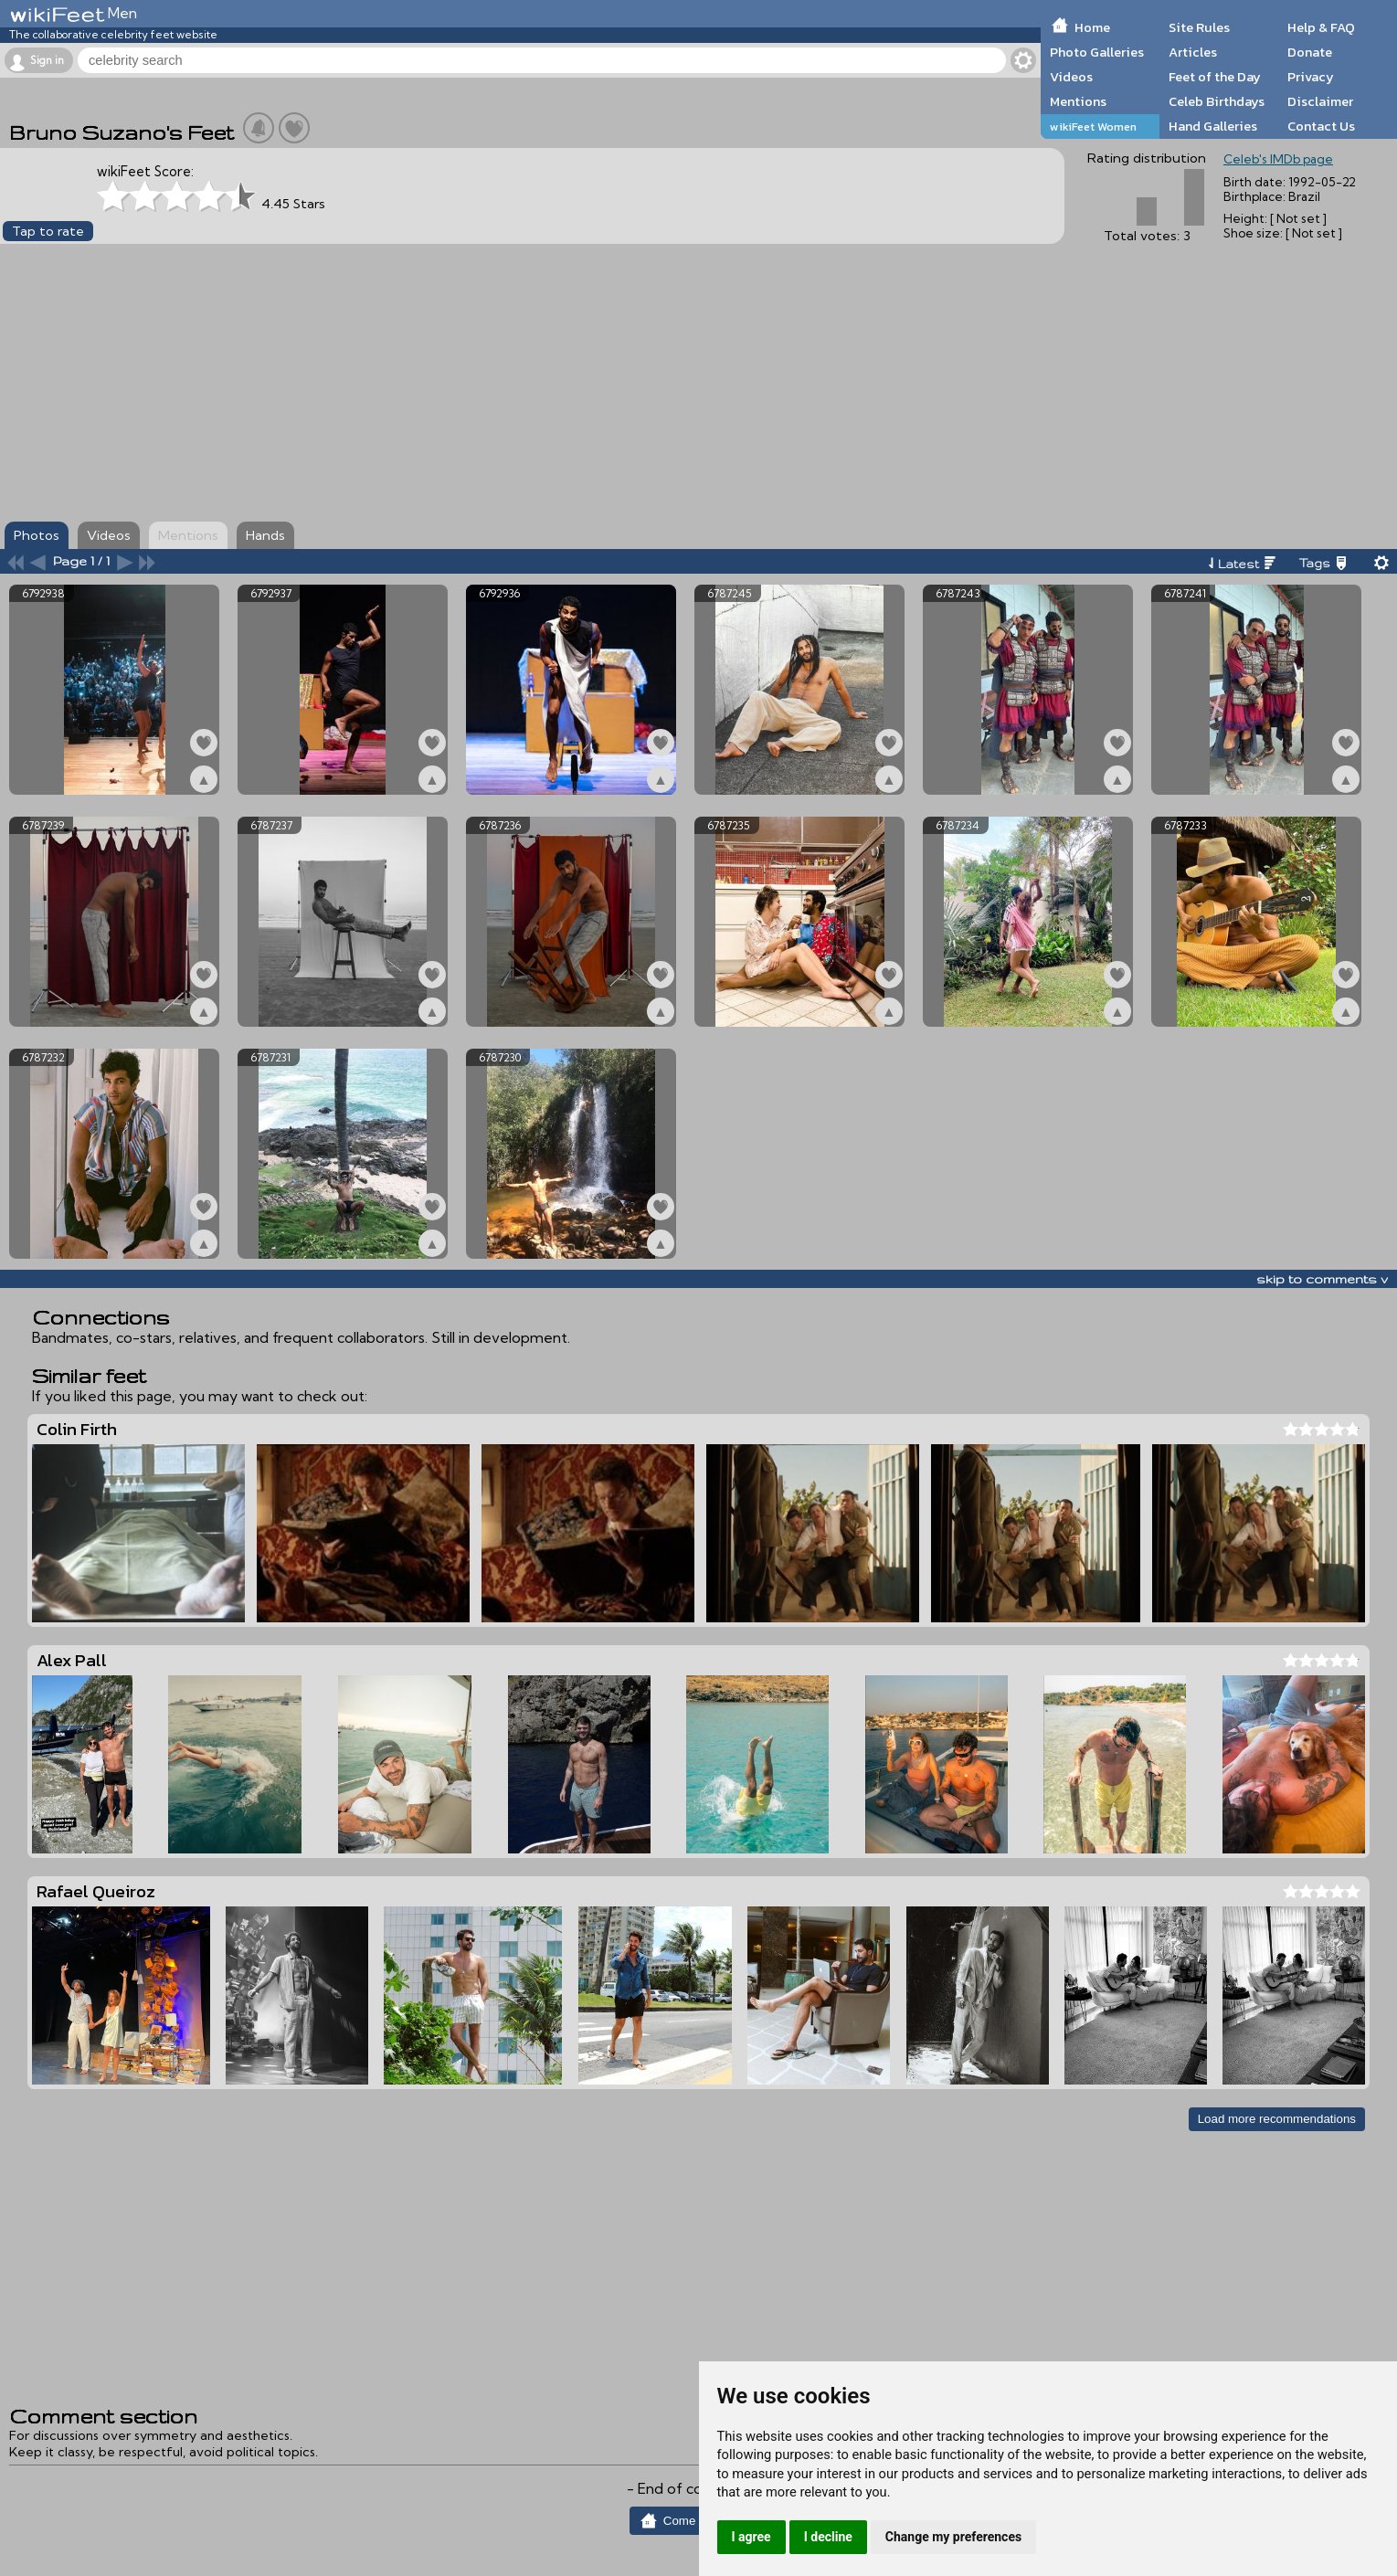 The width and height of the screenshot is (1397, 2576). Describe the element at coordinates (1093, 126) in the screenshot. I see `wikiFeet Women` at that location.